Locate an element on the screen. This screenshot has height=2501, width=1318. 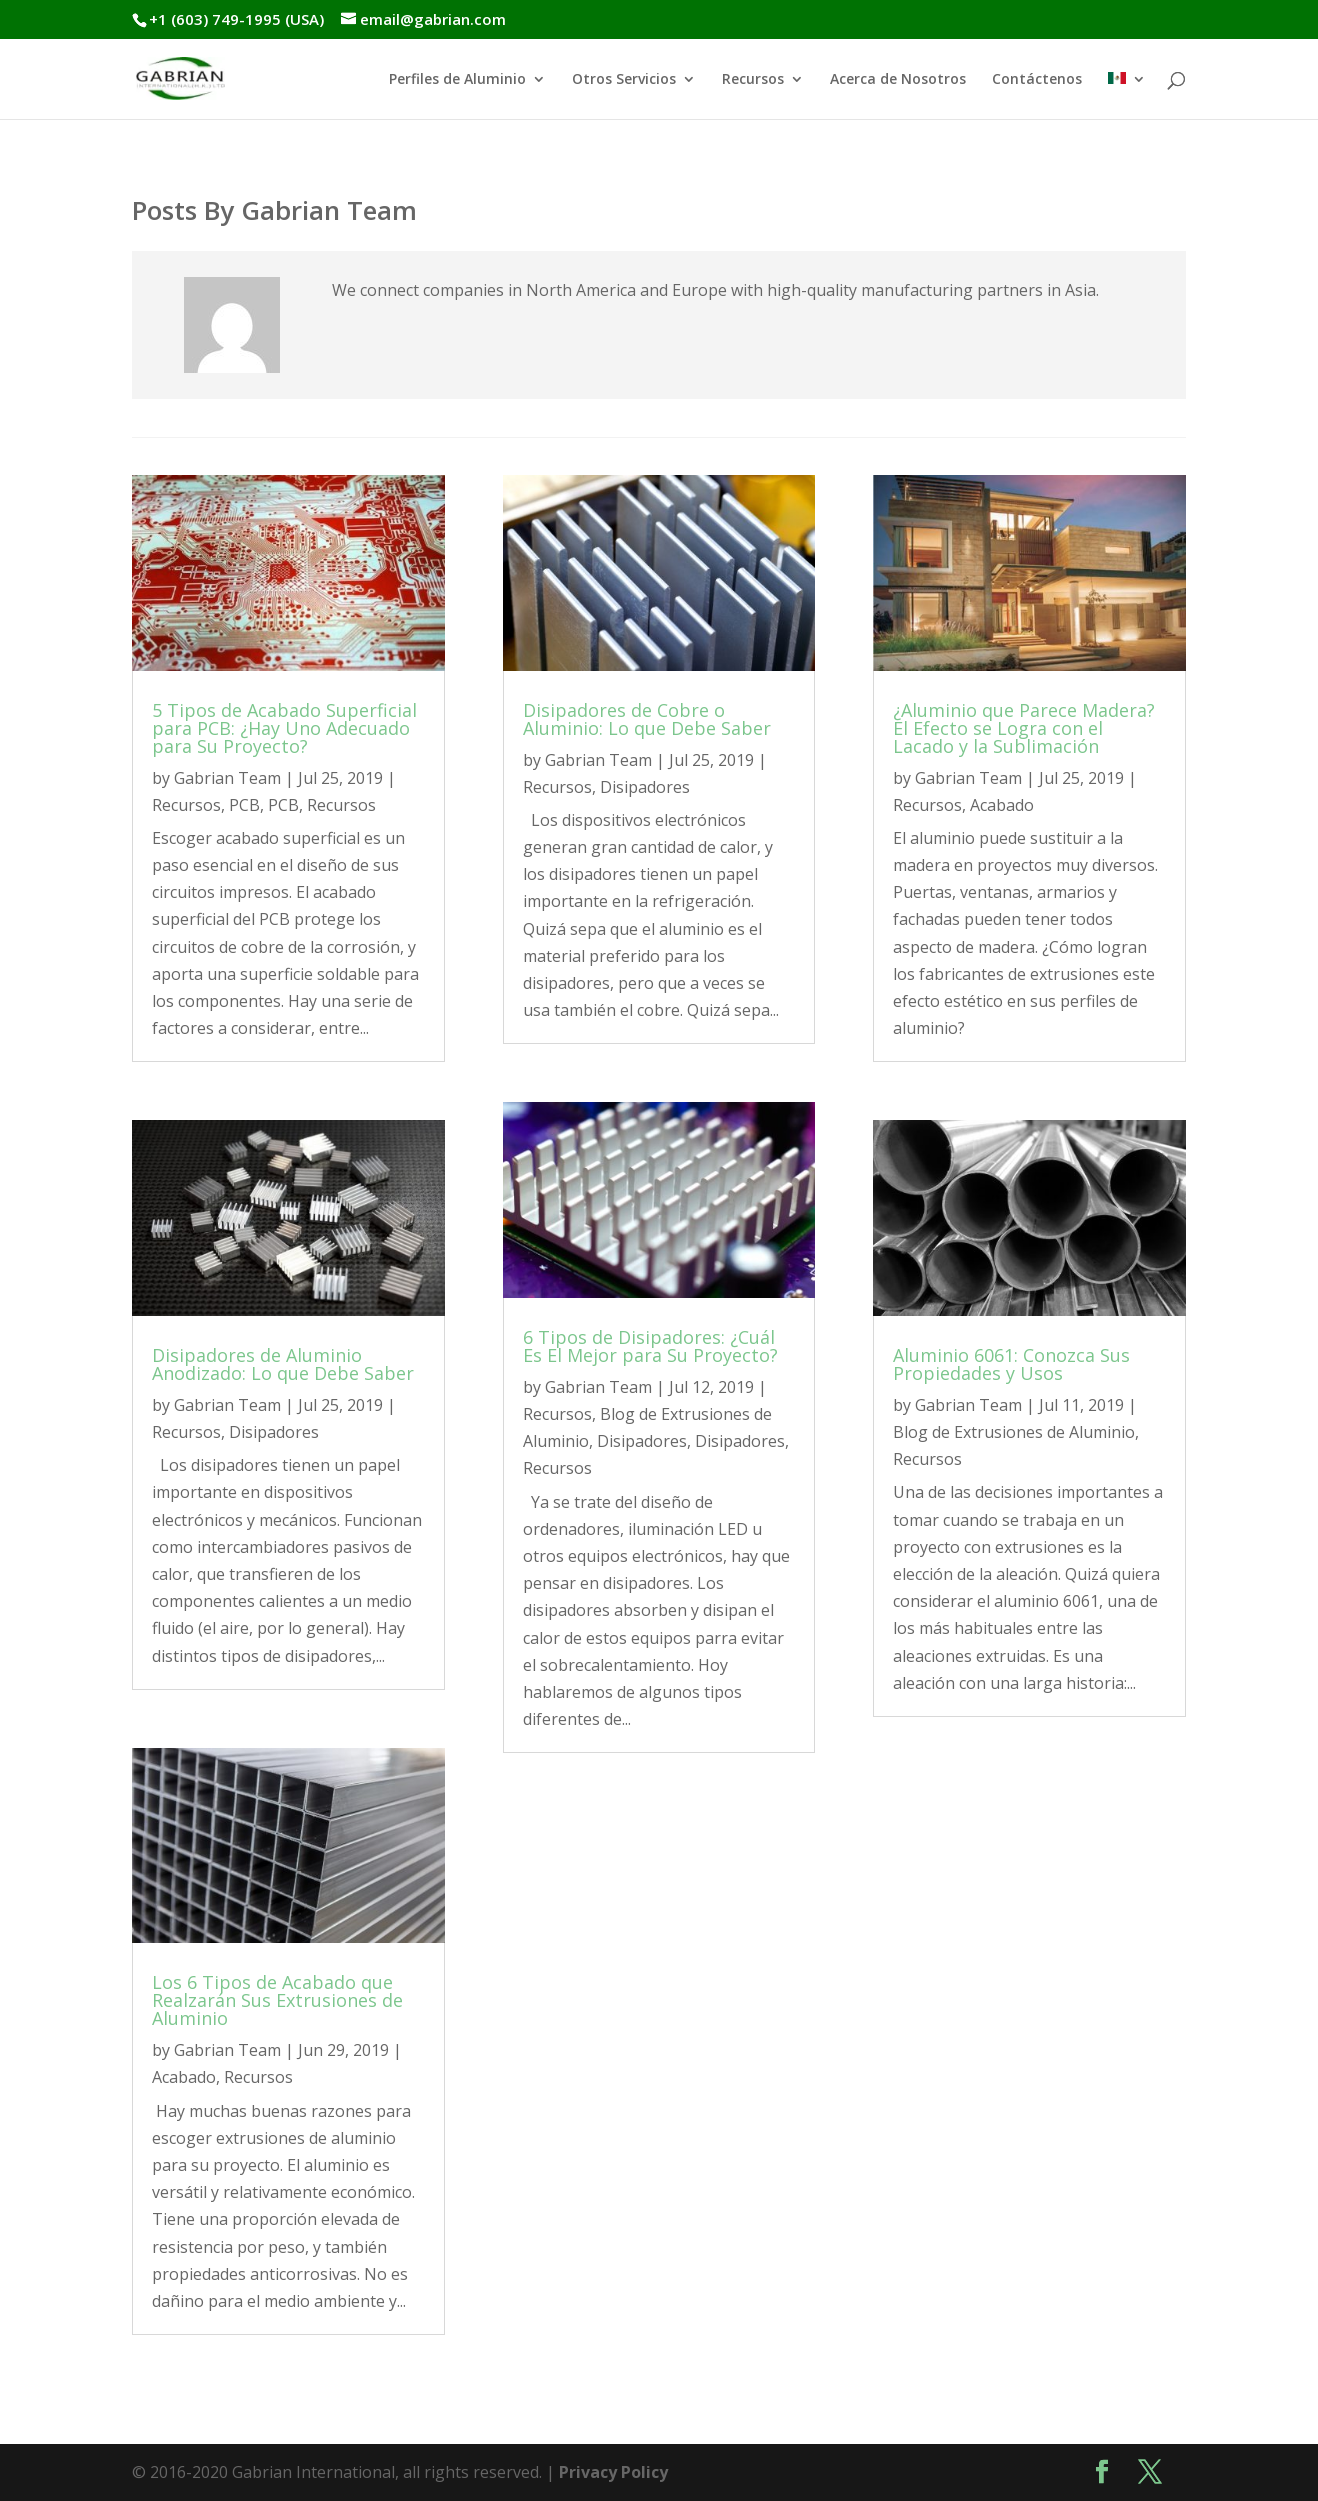
Perfiles de Aluminio is located at coordinates (457, 80).